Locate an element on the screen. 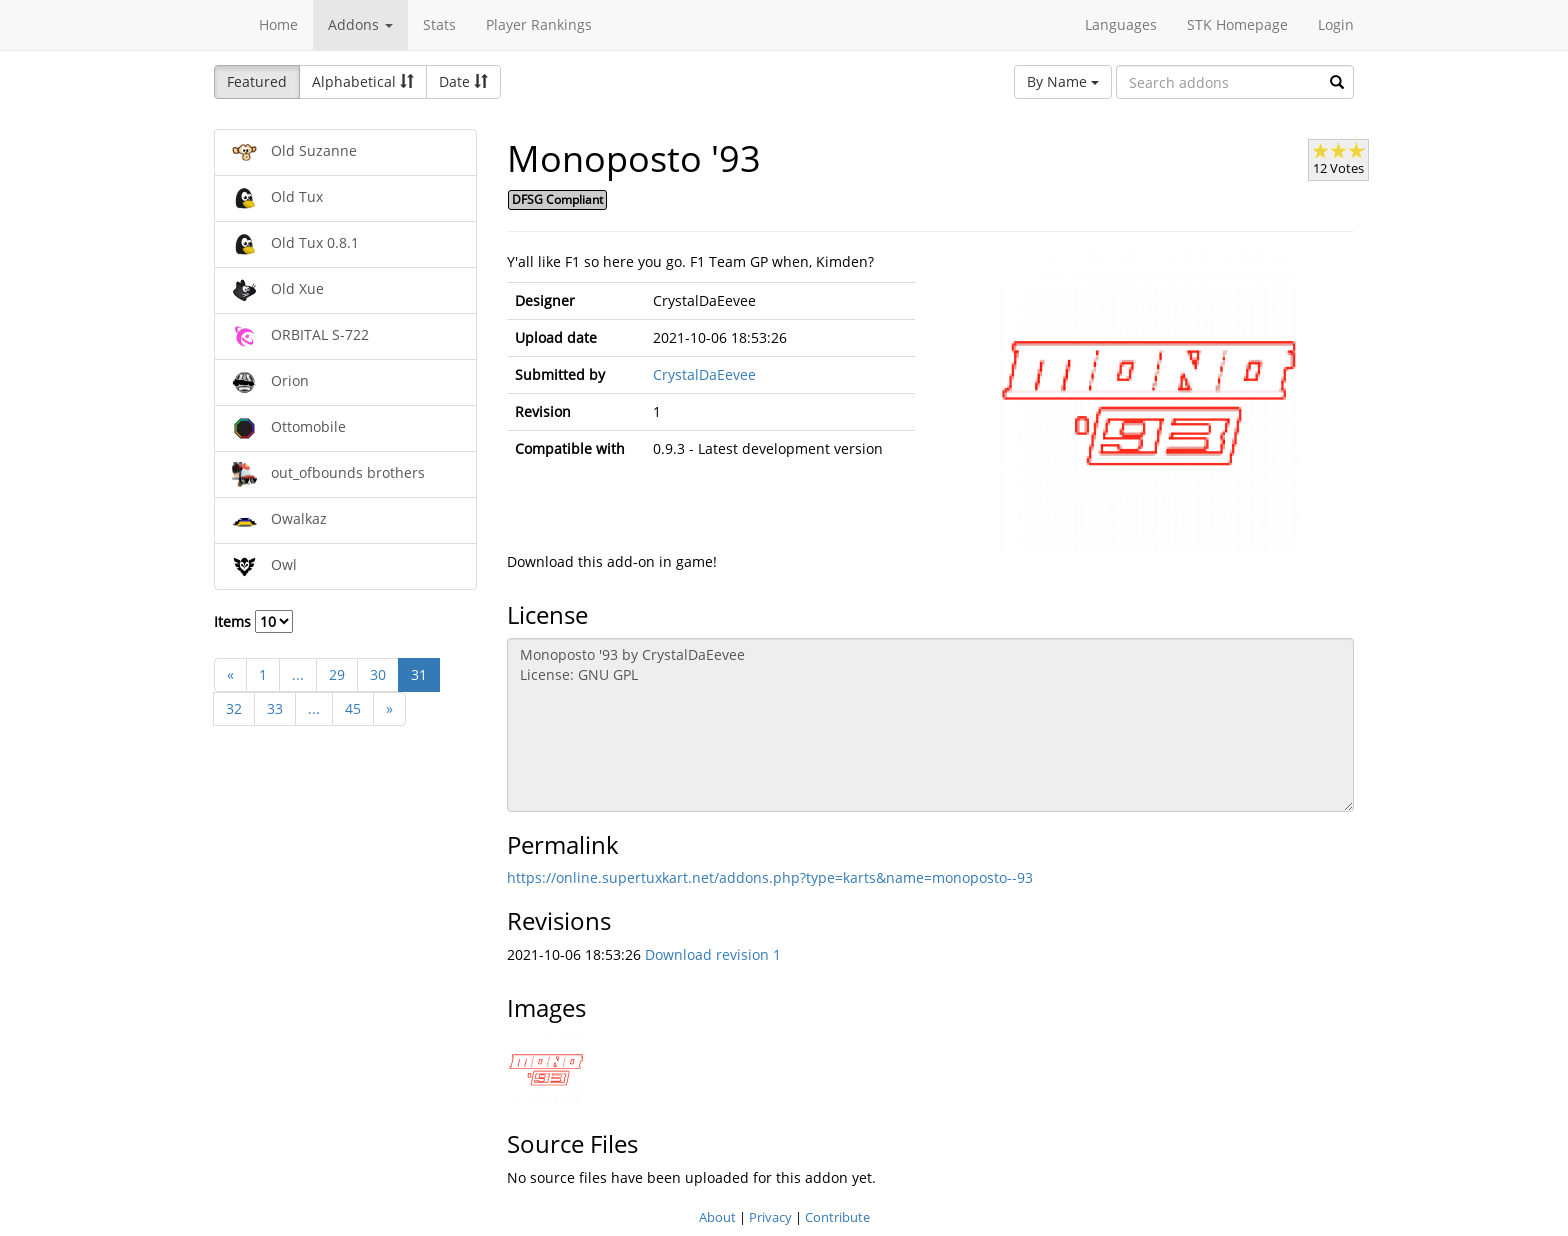 The image size is (1568, 1236). 29 is located at coordinates (337, 674).